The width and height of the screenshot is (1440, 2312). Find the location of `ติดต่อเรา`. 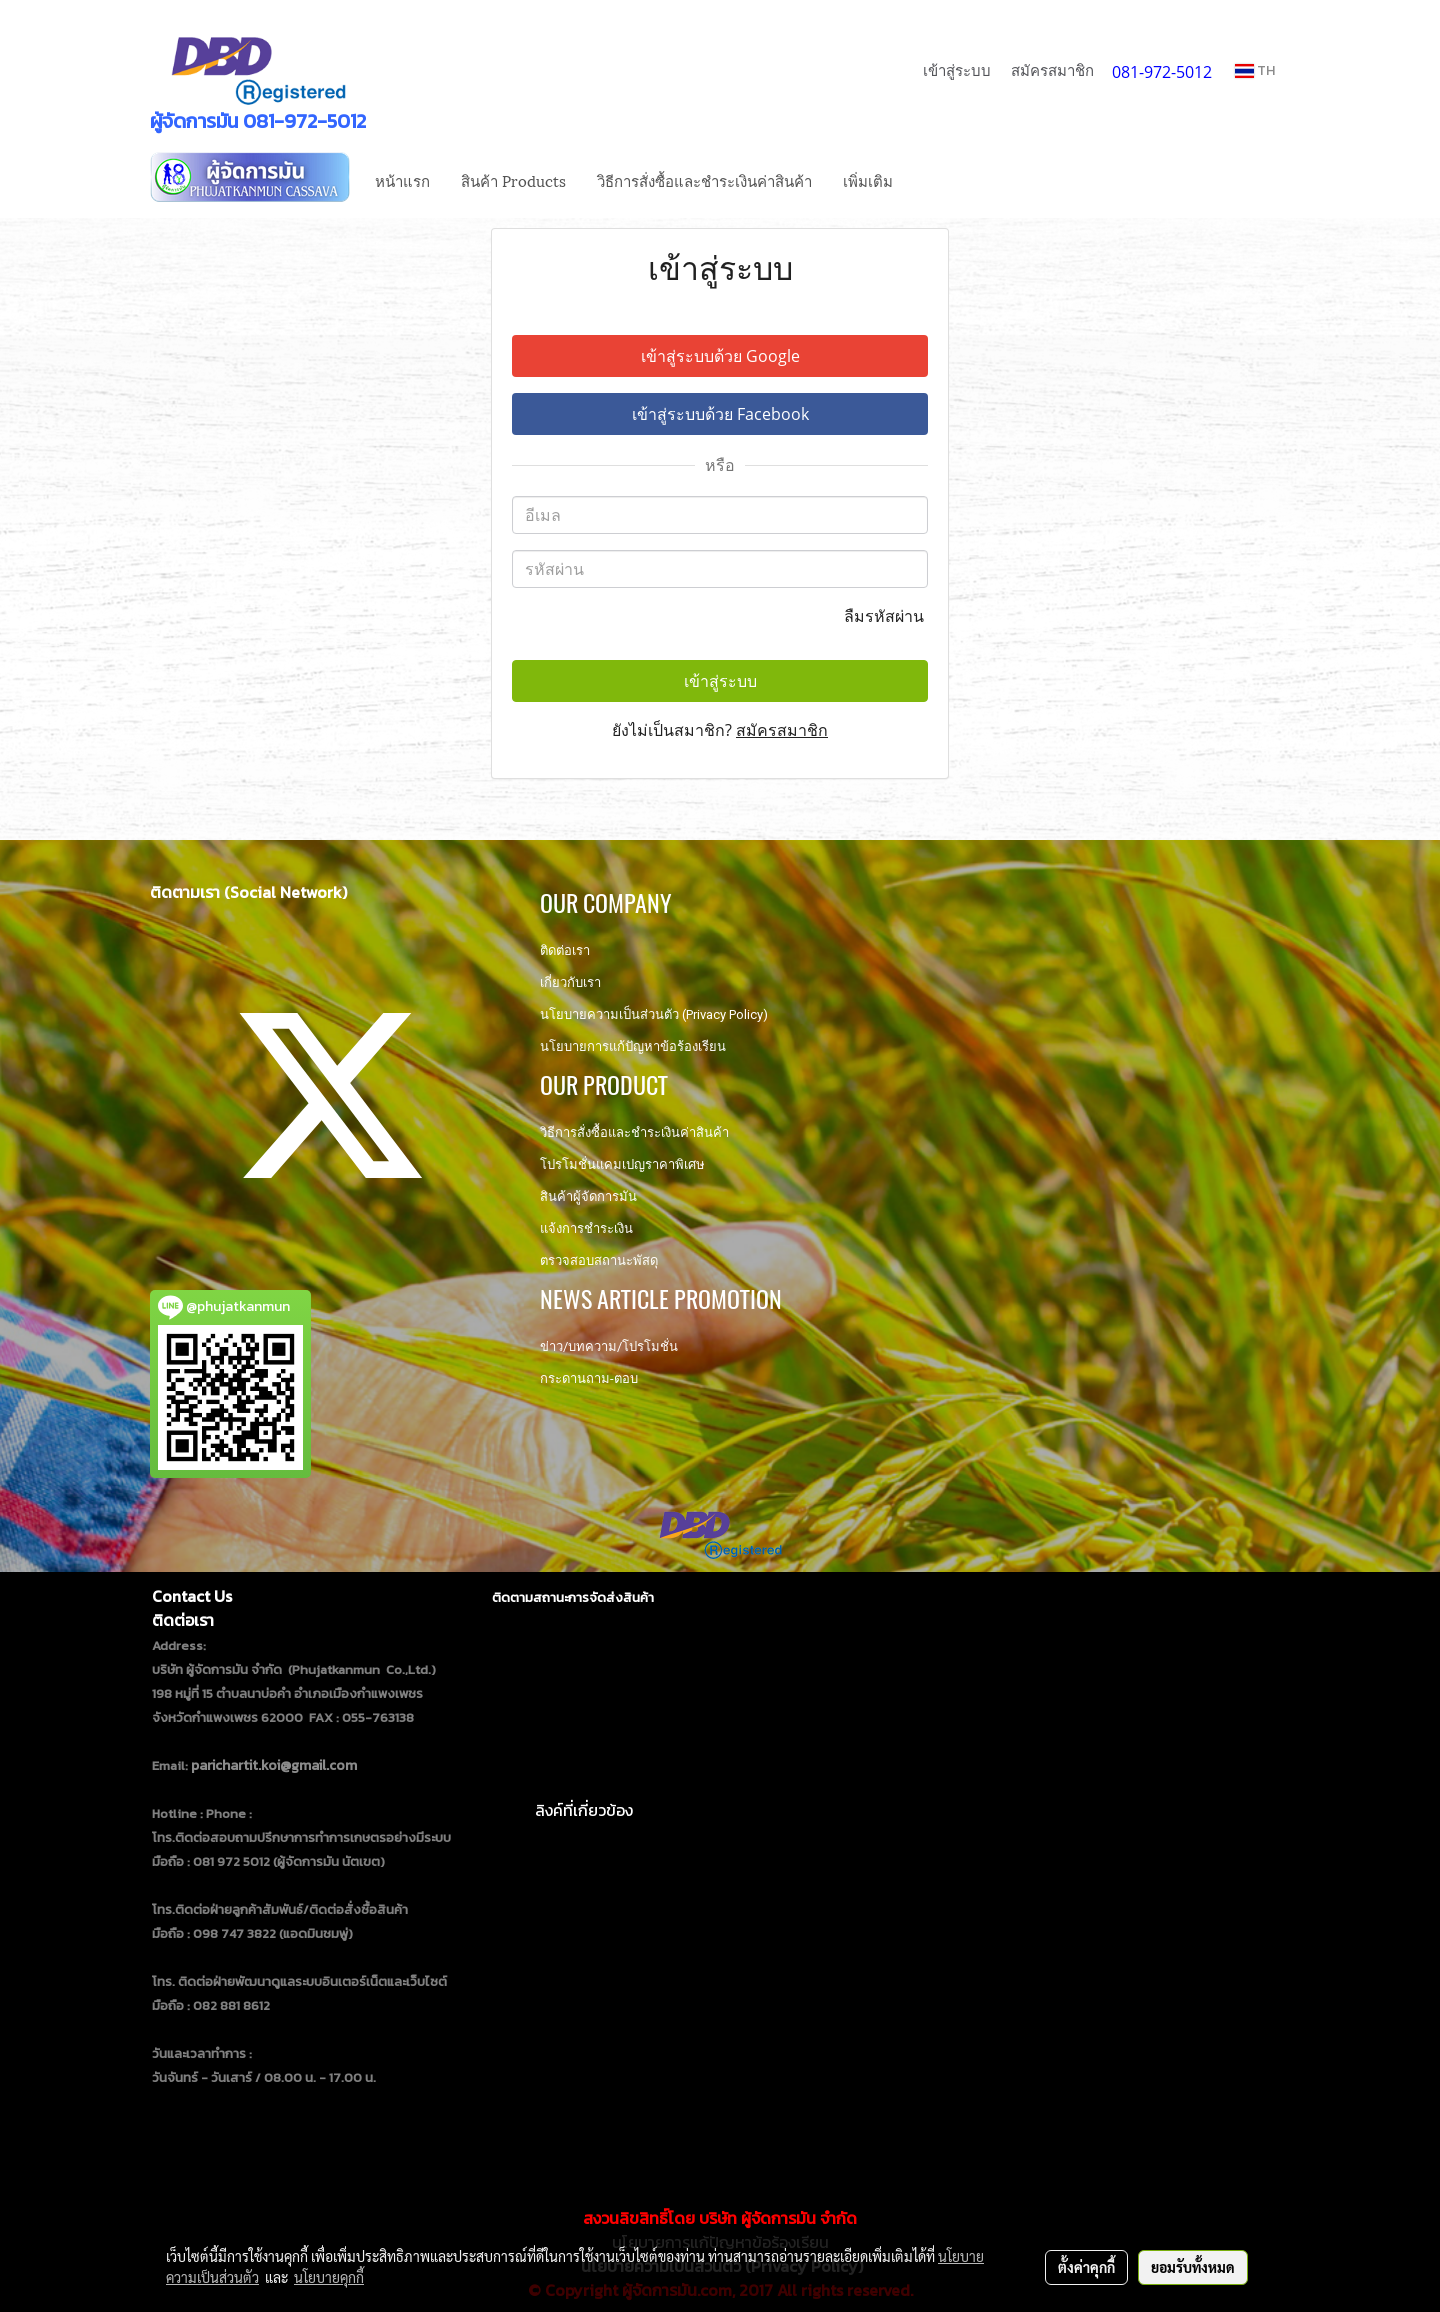

ติดต่อเรา is located at coordinates (565, 950).